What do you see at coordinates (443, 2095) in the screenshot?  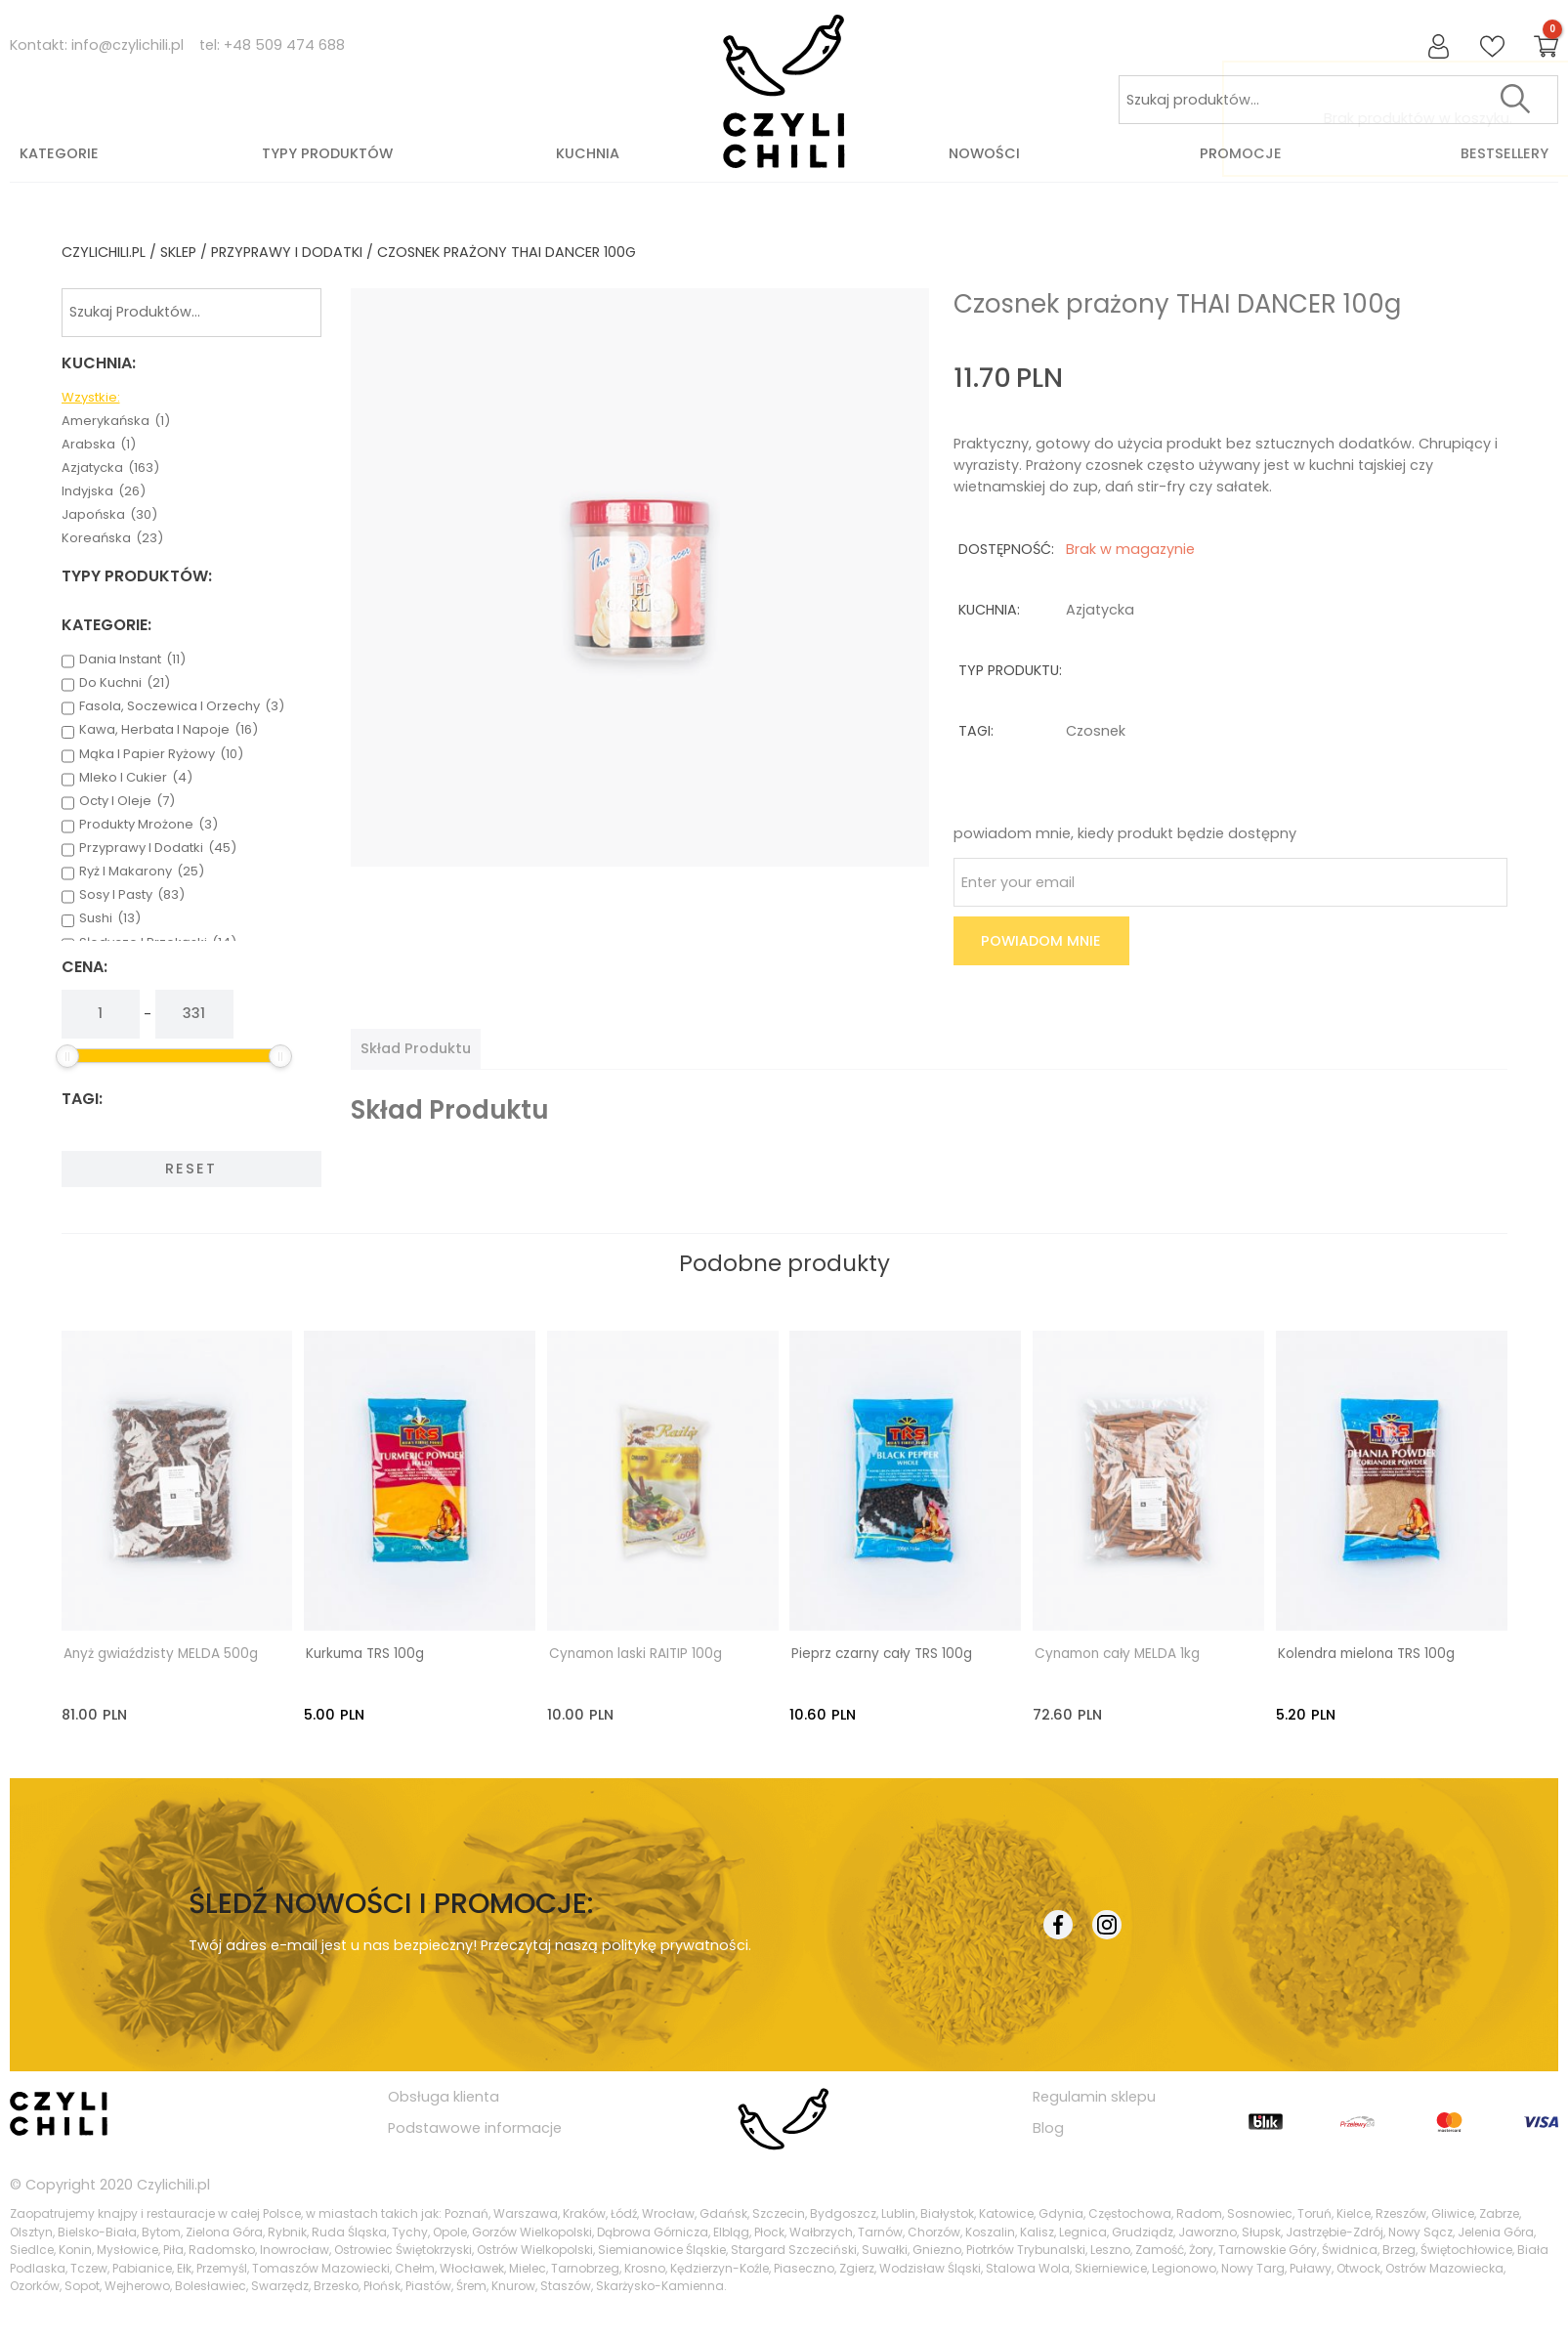 I see `Obsługa klienta` at bounding box center [443, 2095].